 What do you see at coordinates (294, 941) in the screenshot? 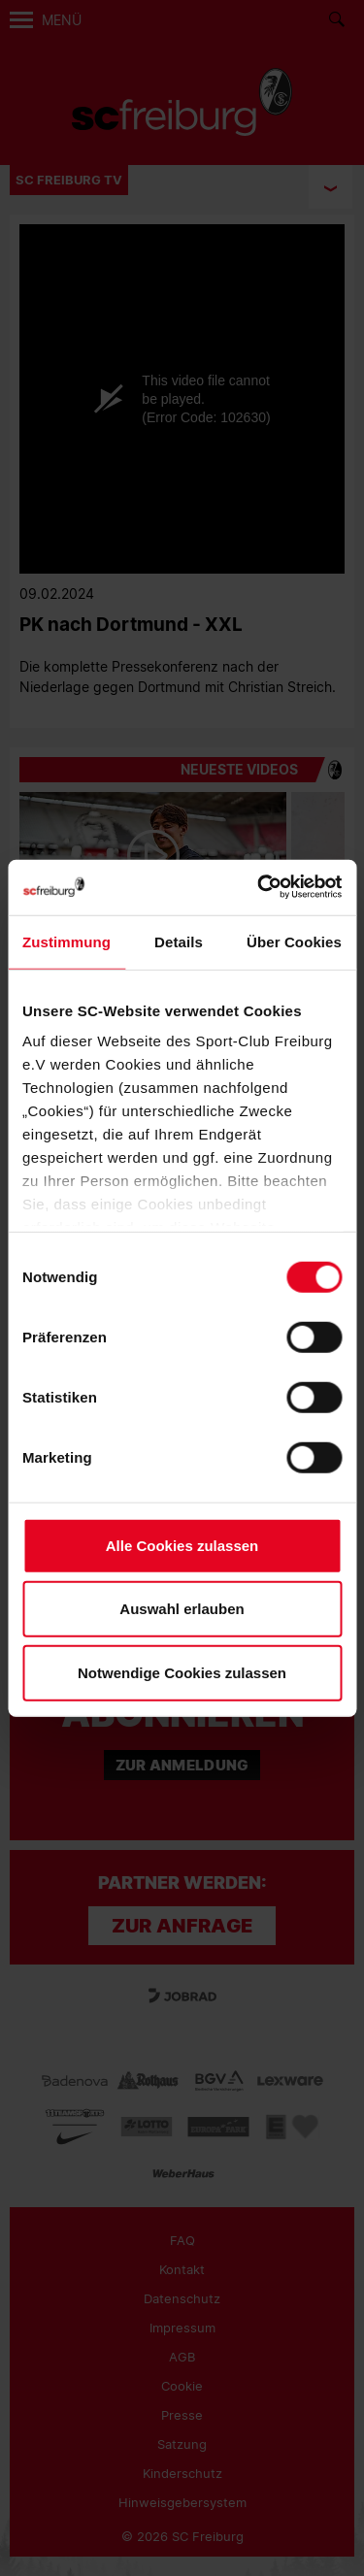
I see `Über Cookies [tab]` at bounding box center [294, 941].